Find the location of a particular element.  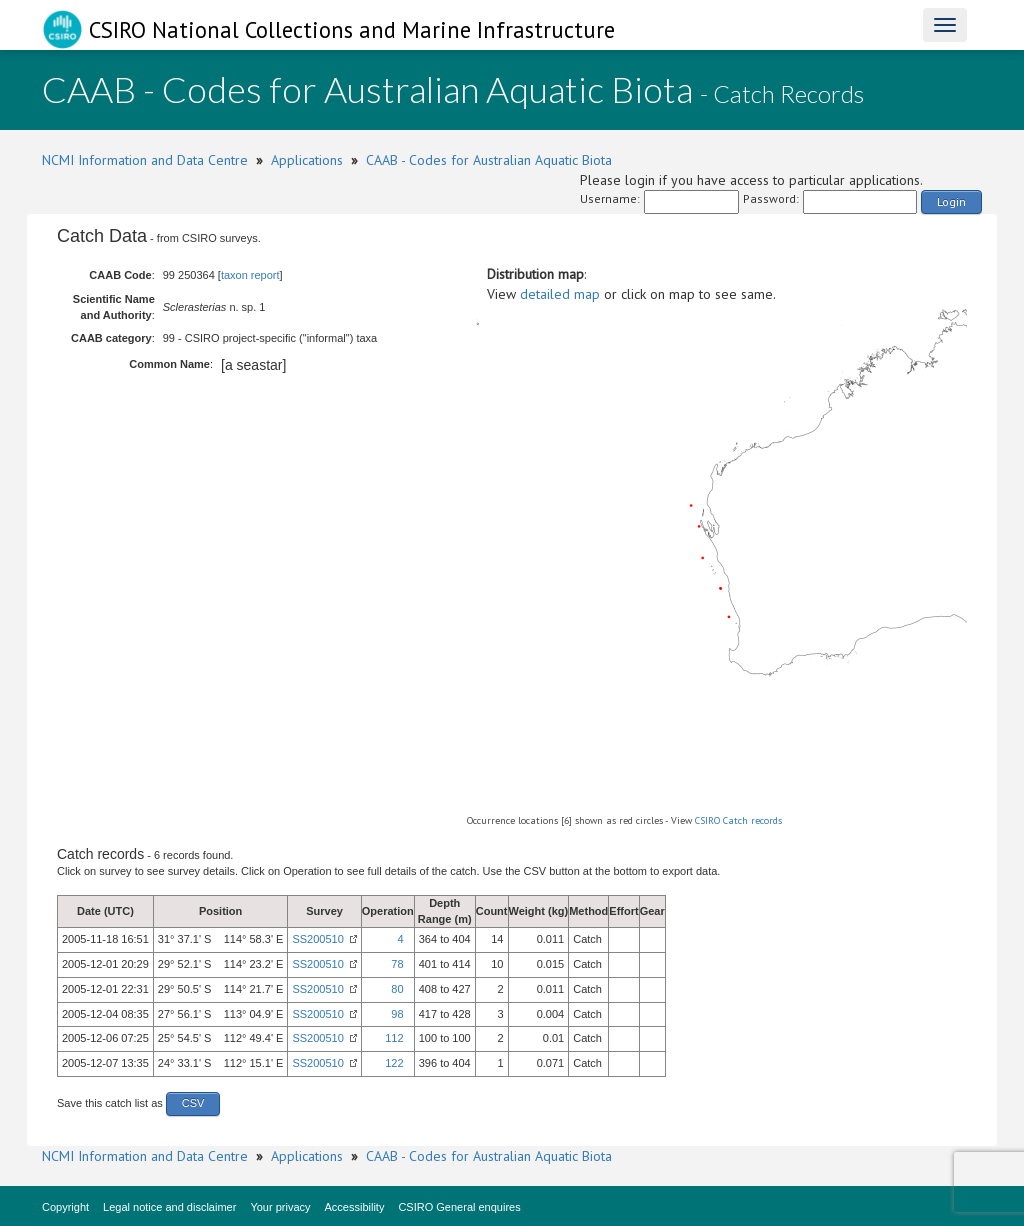

98 is located at coordinates (397, 1014).